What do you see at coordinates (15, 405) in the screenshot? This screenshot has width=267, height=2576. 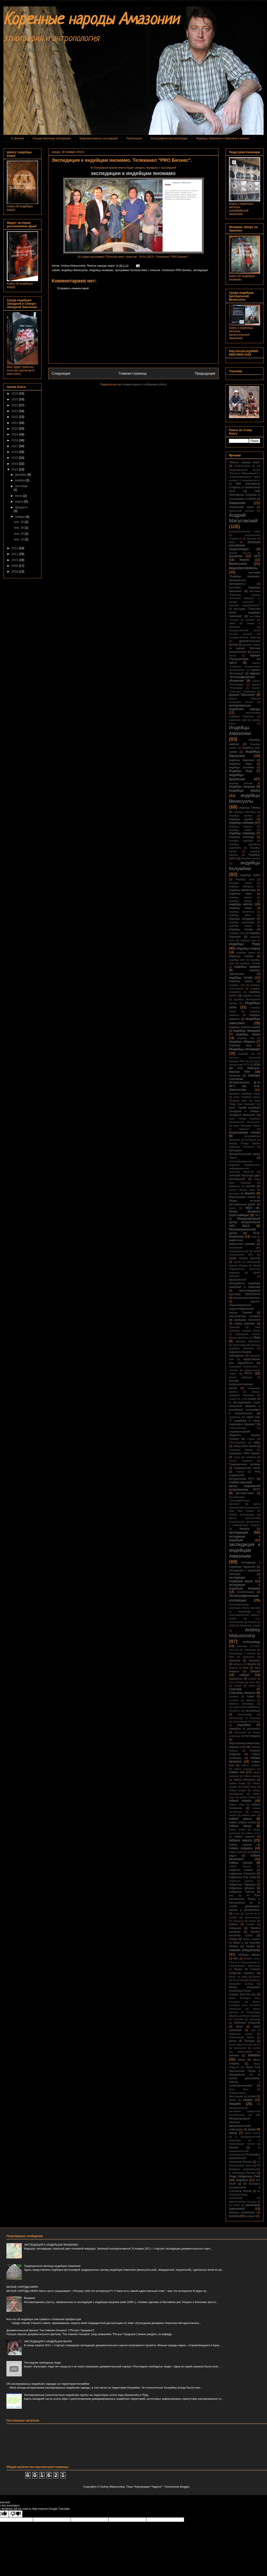 I see `2024` at bounding box center [15, 405].